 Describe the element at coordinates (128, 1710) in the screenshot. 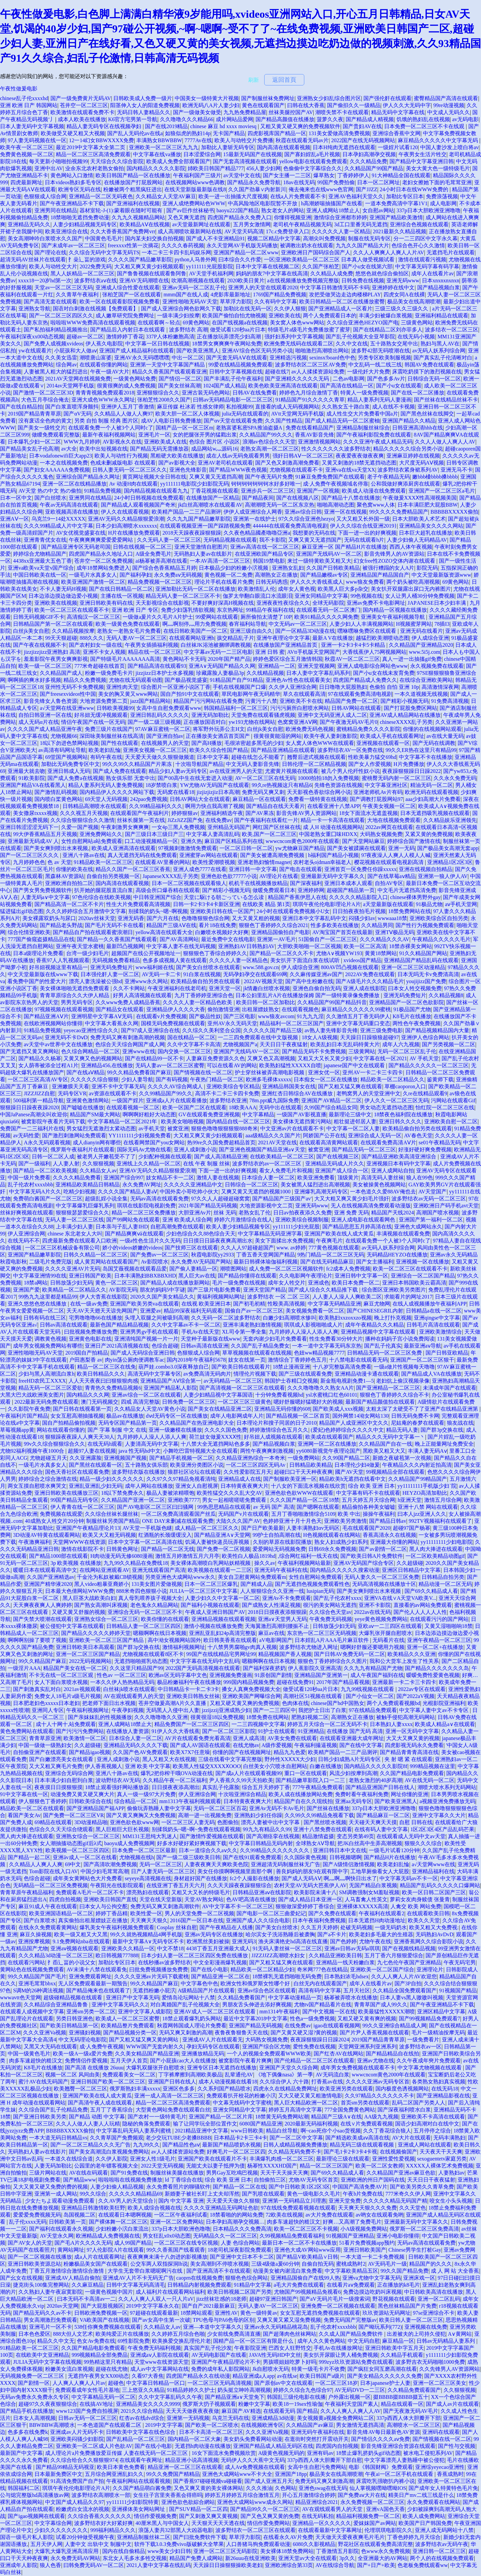

I see `午夜孕妇视频` at that location.